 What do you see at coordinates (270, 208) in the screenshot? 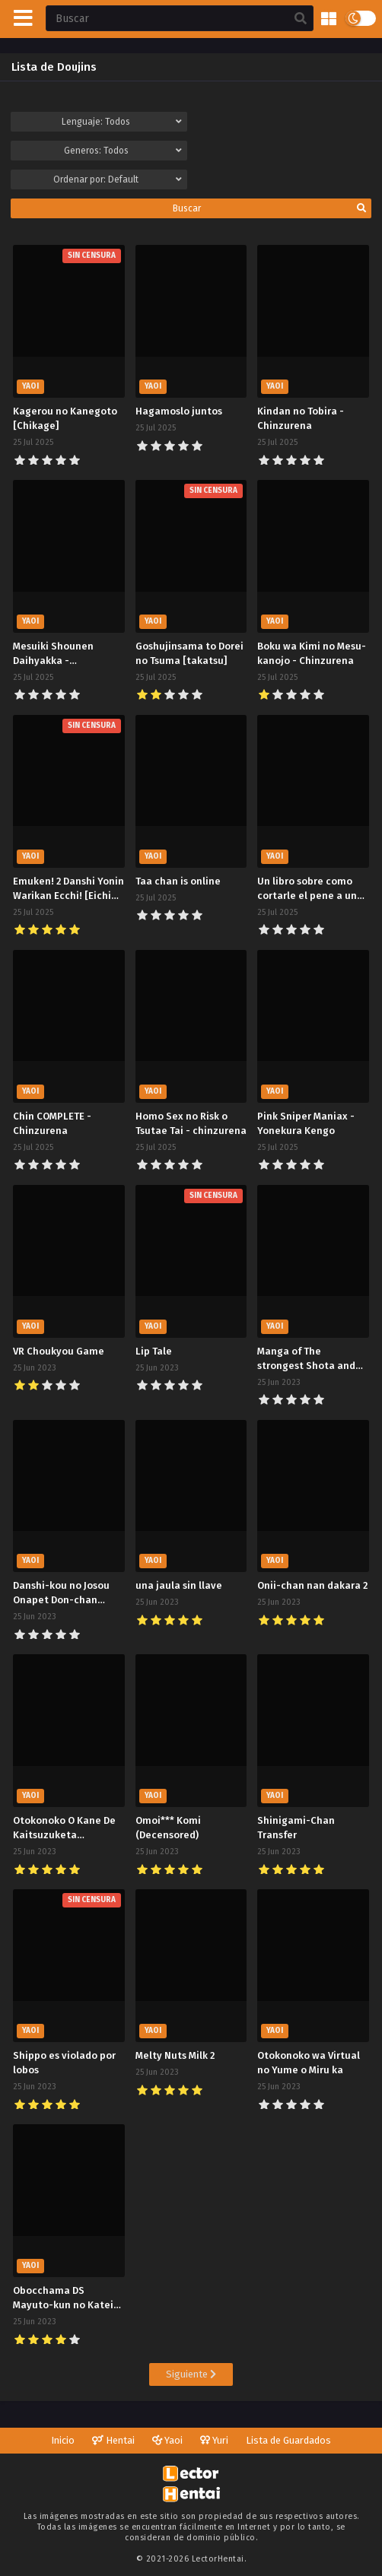
I see `Buscar` at bounding box center [270, 208].